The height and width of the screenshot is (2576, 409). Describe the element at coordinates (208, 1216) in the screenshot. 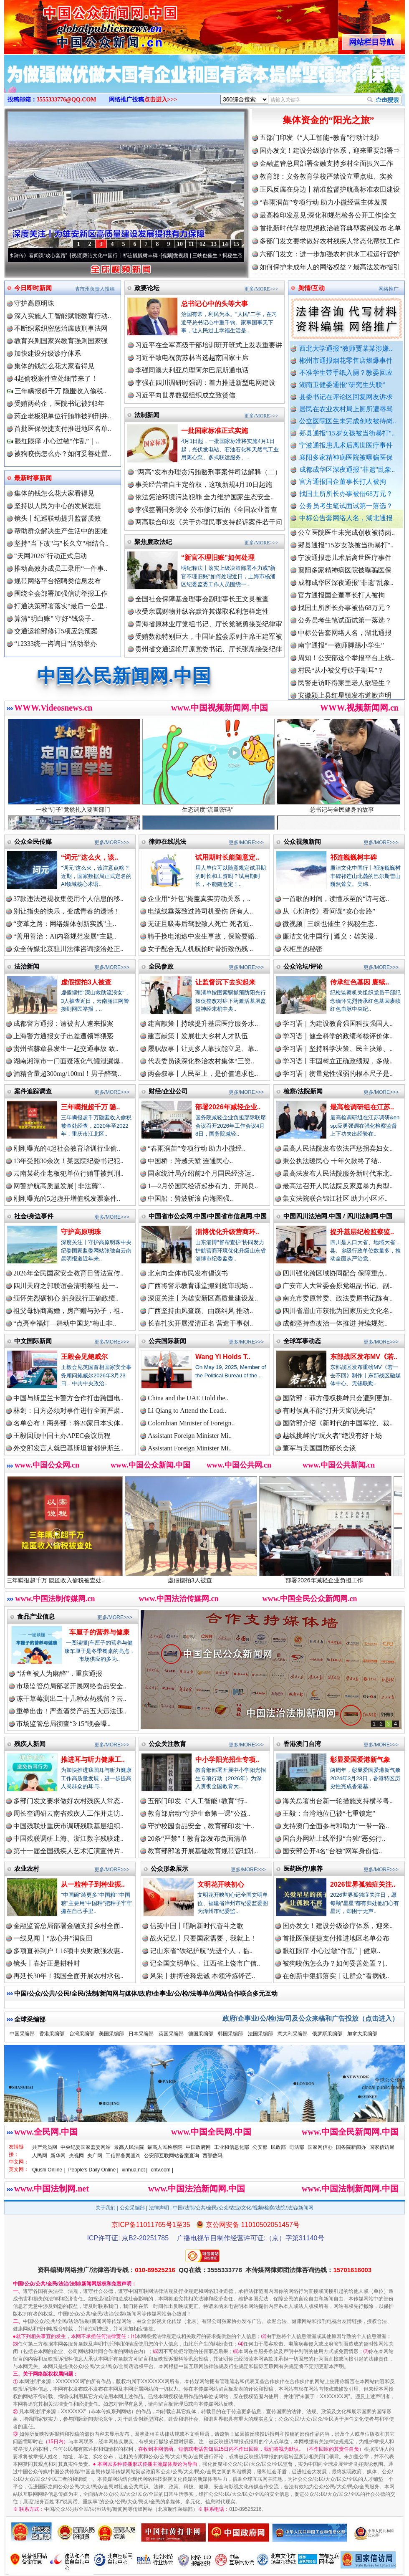

I see `中国省市公众网.中国/中国省市信息网.中国` at that location.